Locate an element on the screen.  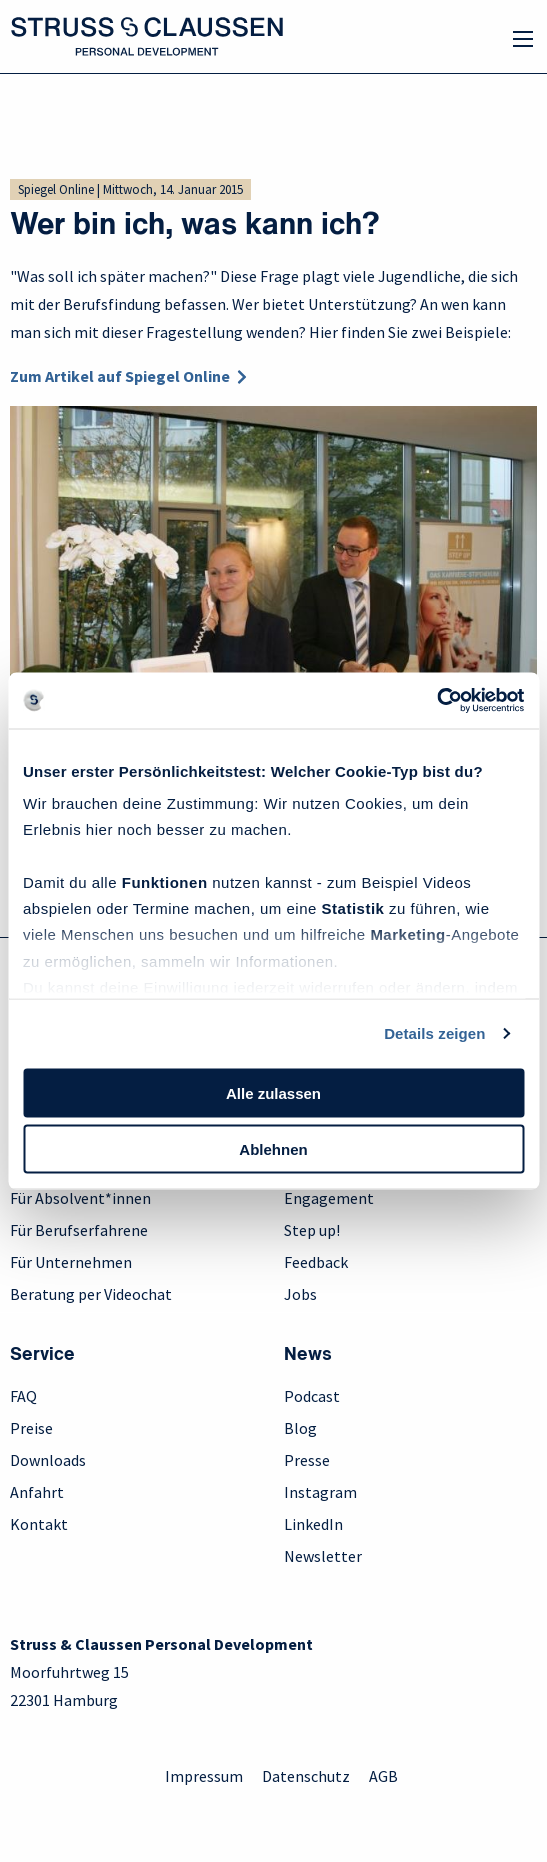
Für Berufserfahrene is located at coordinates (79, 1230).